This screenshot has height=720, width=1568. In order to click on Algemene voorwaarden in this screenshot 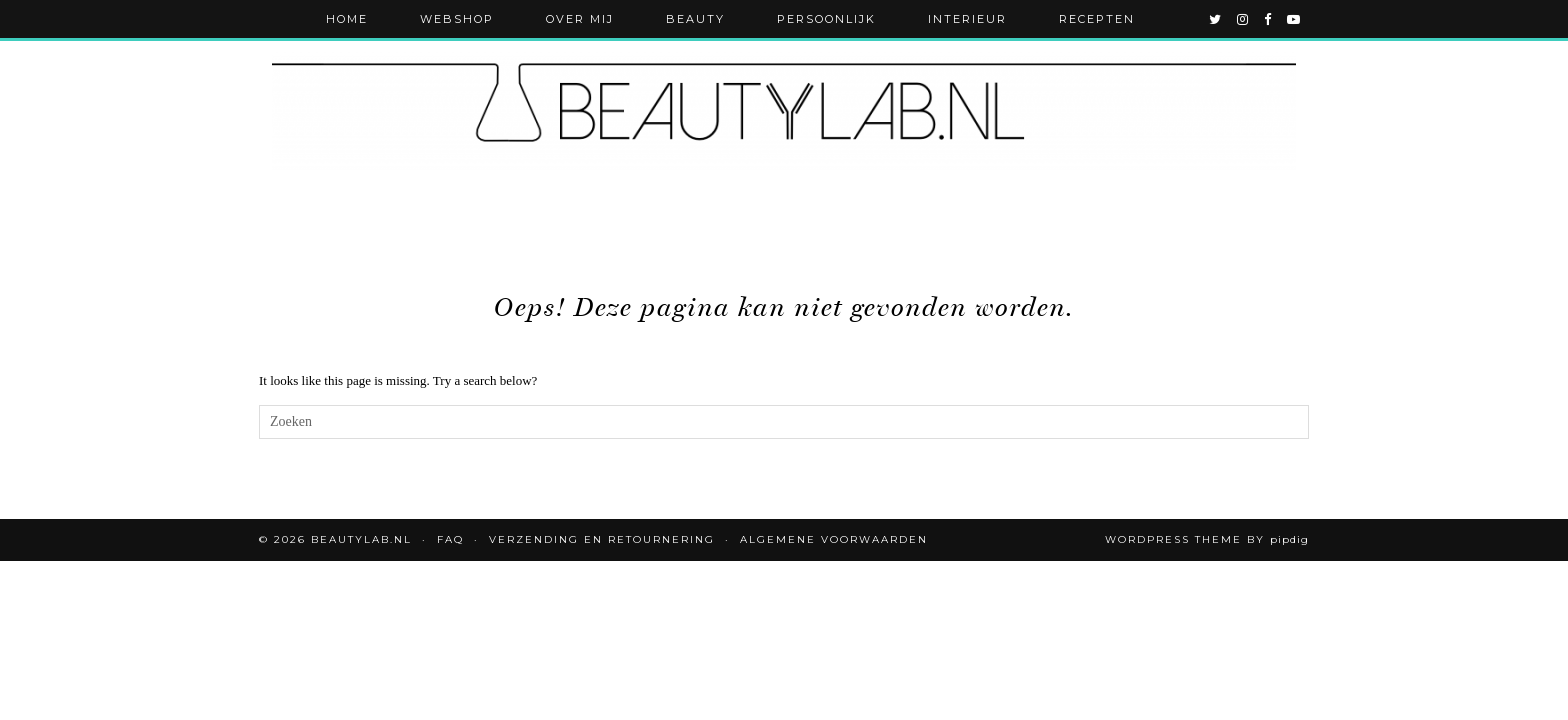, I will do `click(834, 539)`.